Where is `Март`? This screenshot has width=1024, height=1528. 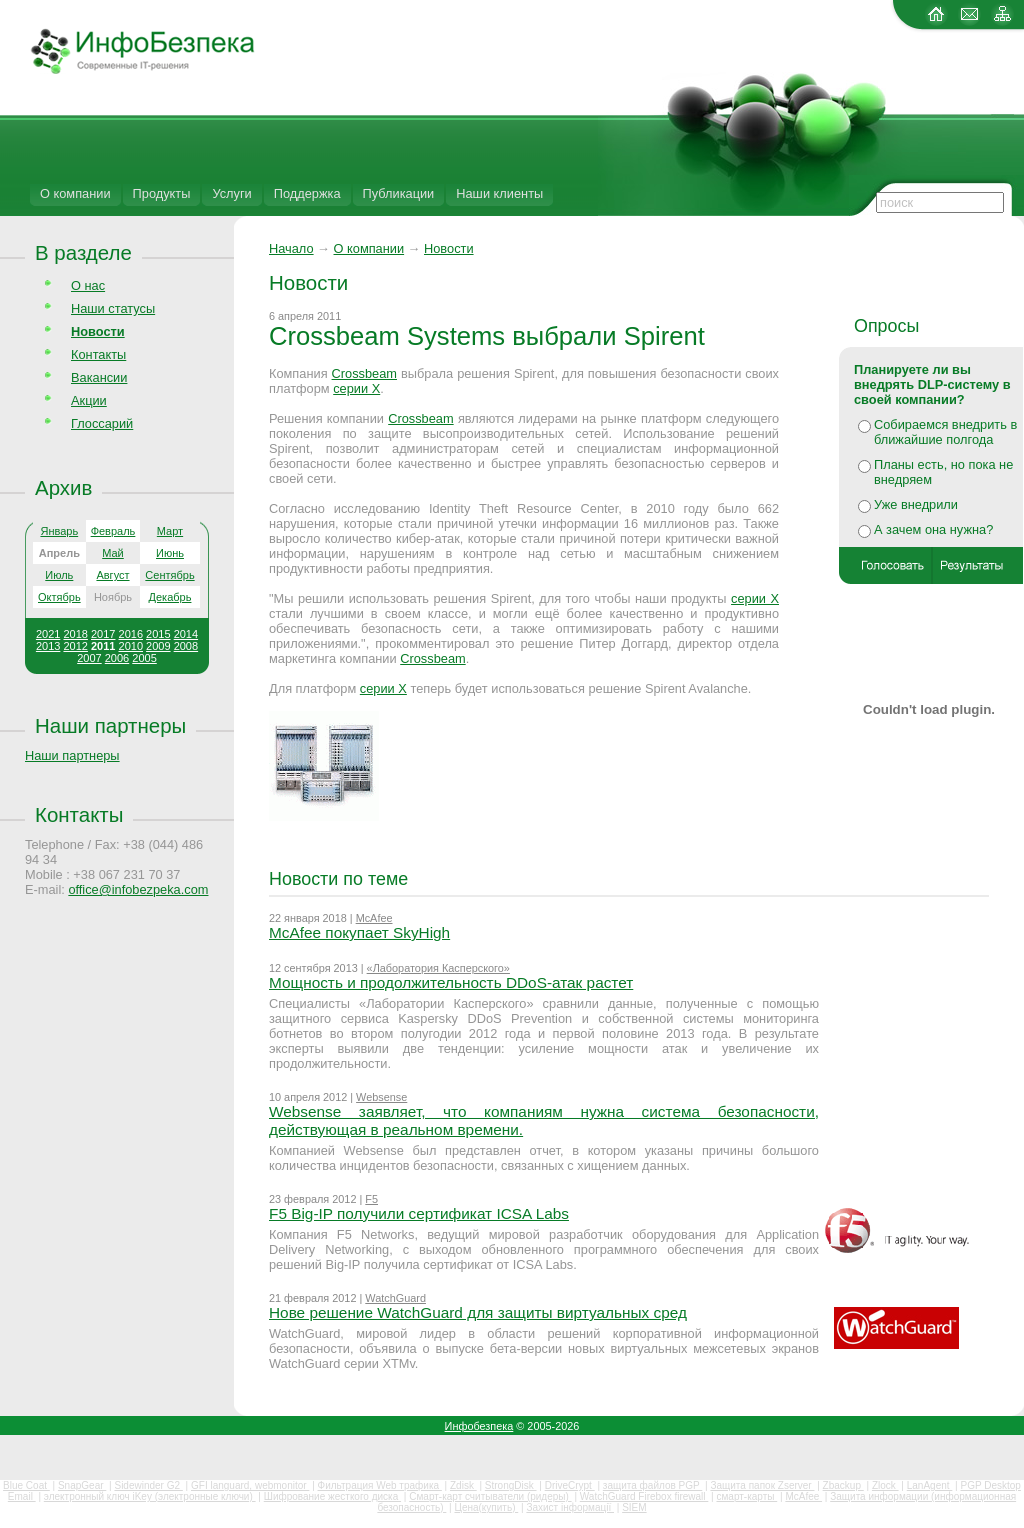 Март is located at coordinates (170, 531).